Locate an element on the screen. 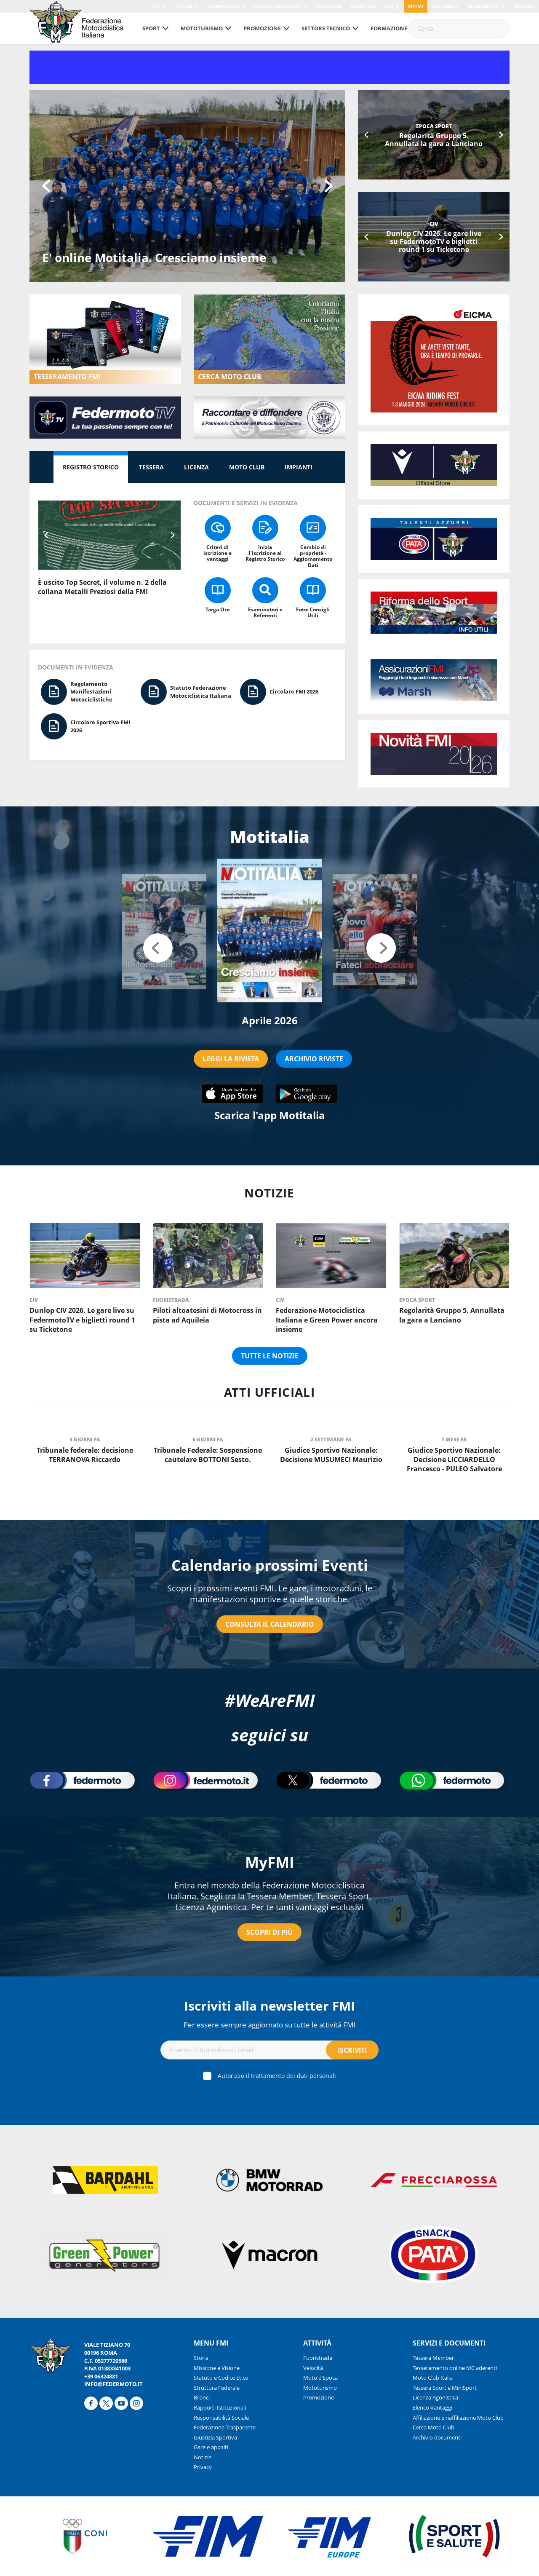 The height and width of the screenshot is (2576, 539). Calendario prossimi Eventi is located at coordinates (269, 1565).